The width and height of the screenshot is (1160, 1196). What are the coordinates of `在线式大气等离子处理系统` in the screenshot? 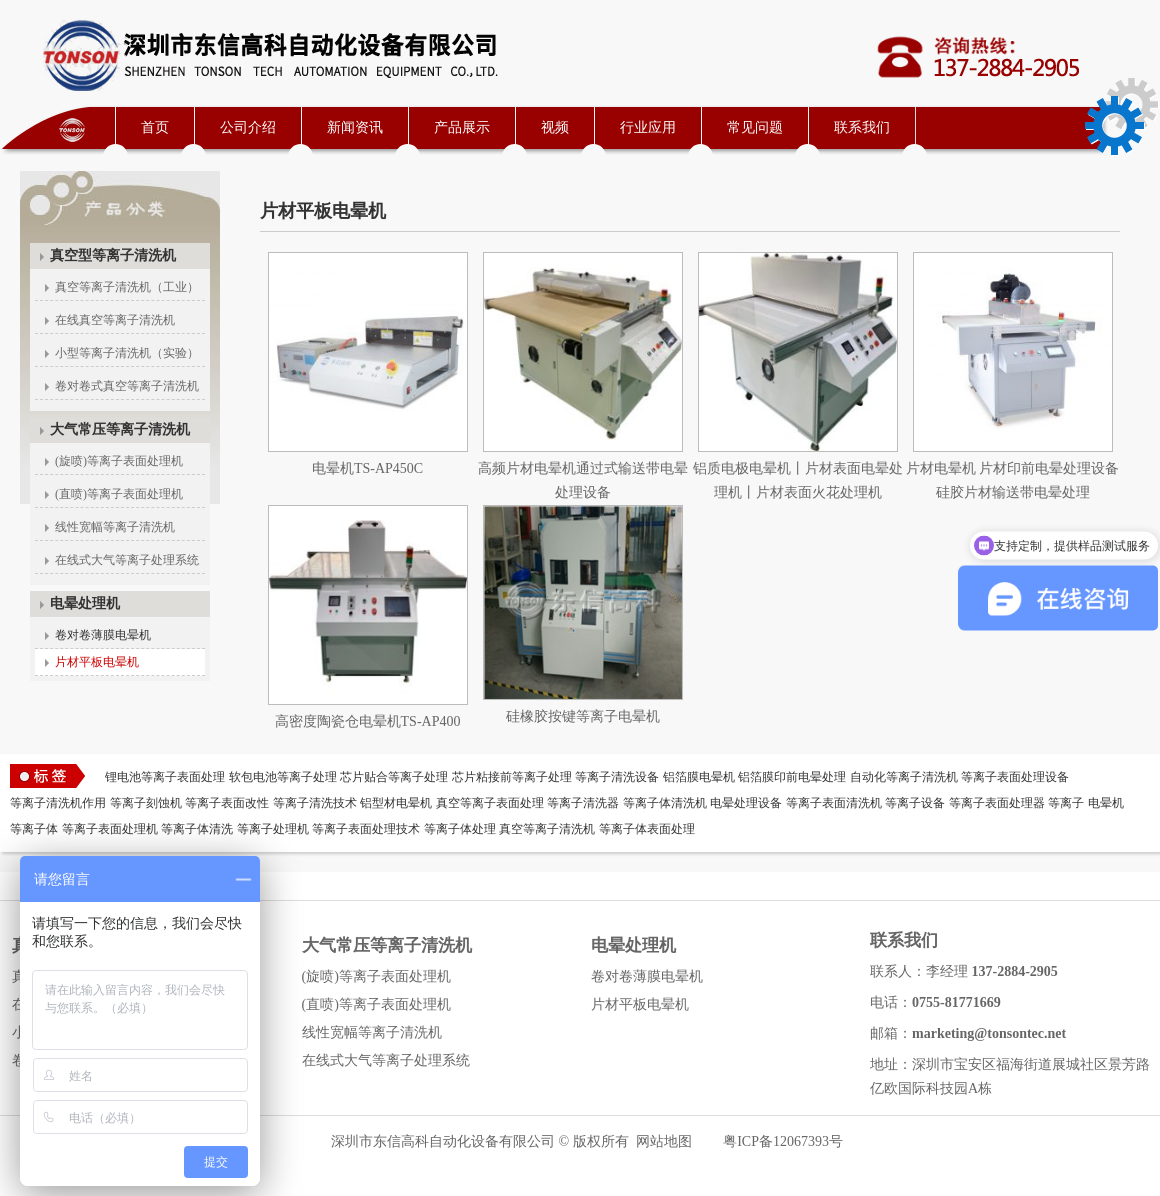 It's located at (127, 560).